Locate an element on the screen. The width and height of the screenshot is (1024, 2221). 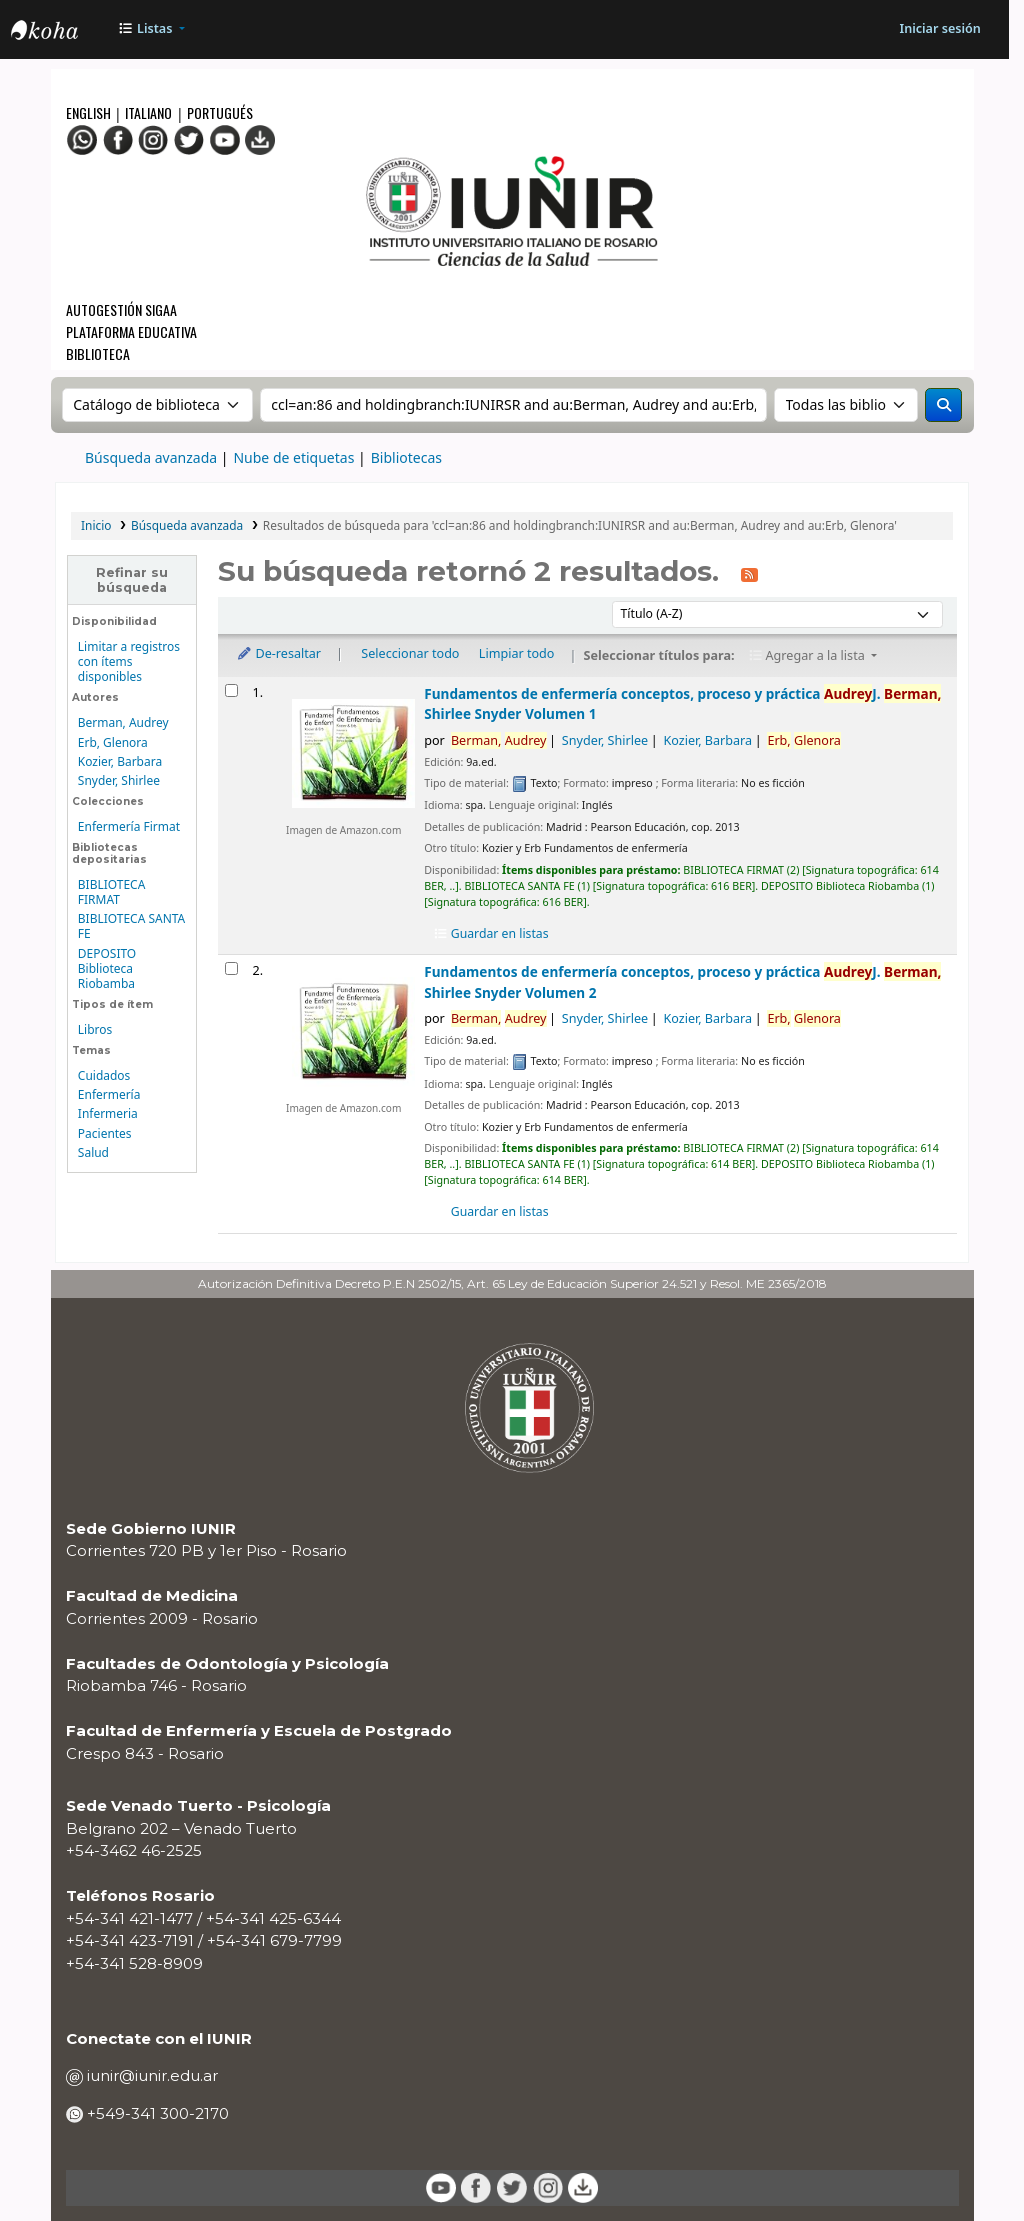
BIBLIOTECA FIRMAT is located at coordinates (111, 892).